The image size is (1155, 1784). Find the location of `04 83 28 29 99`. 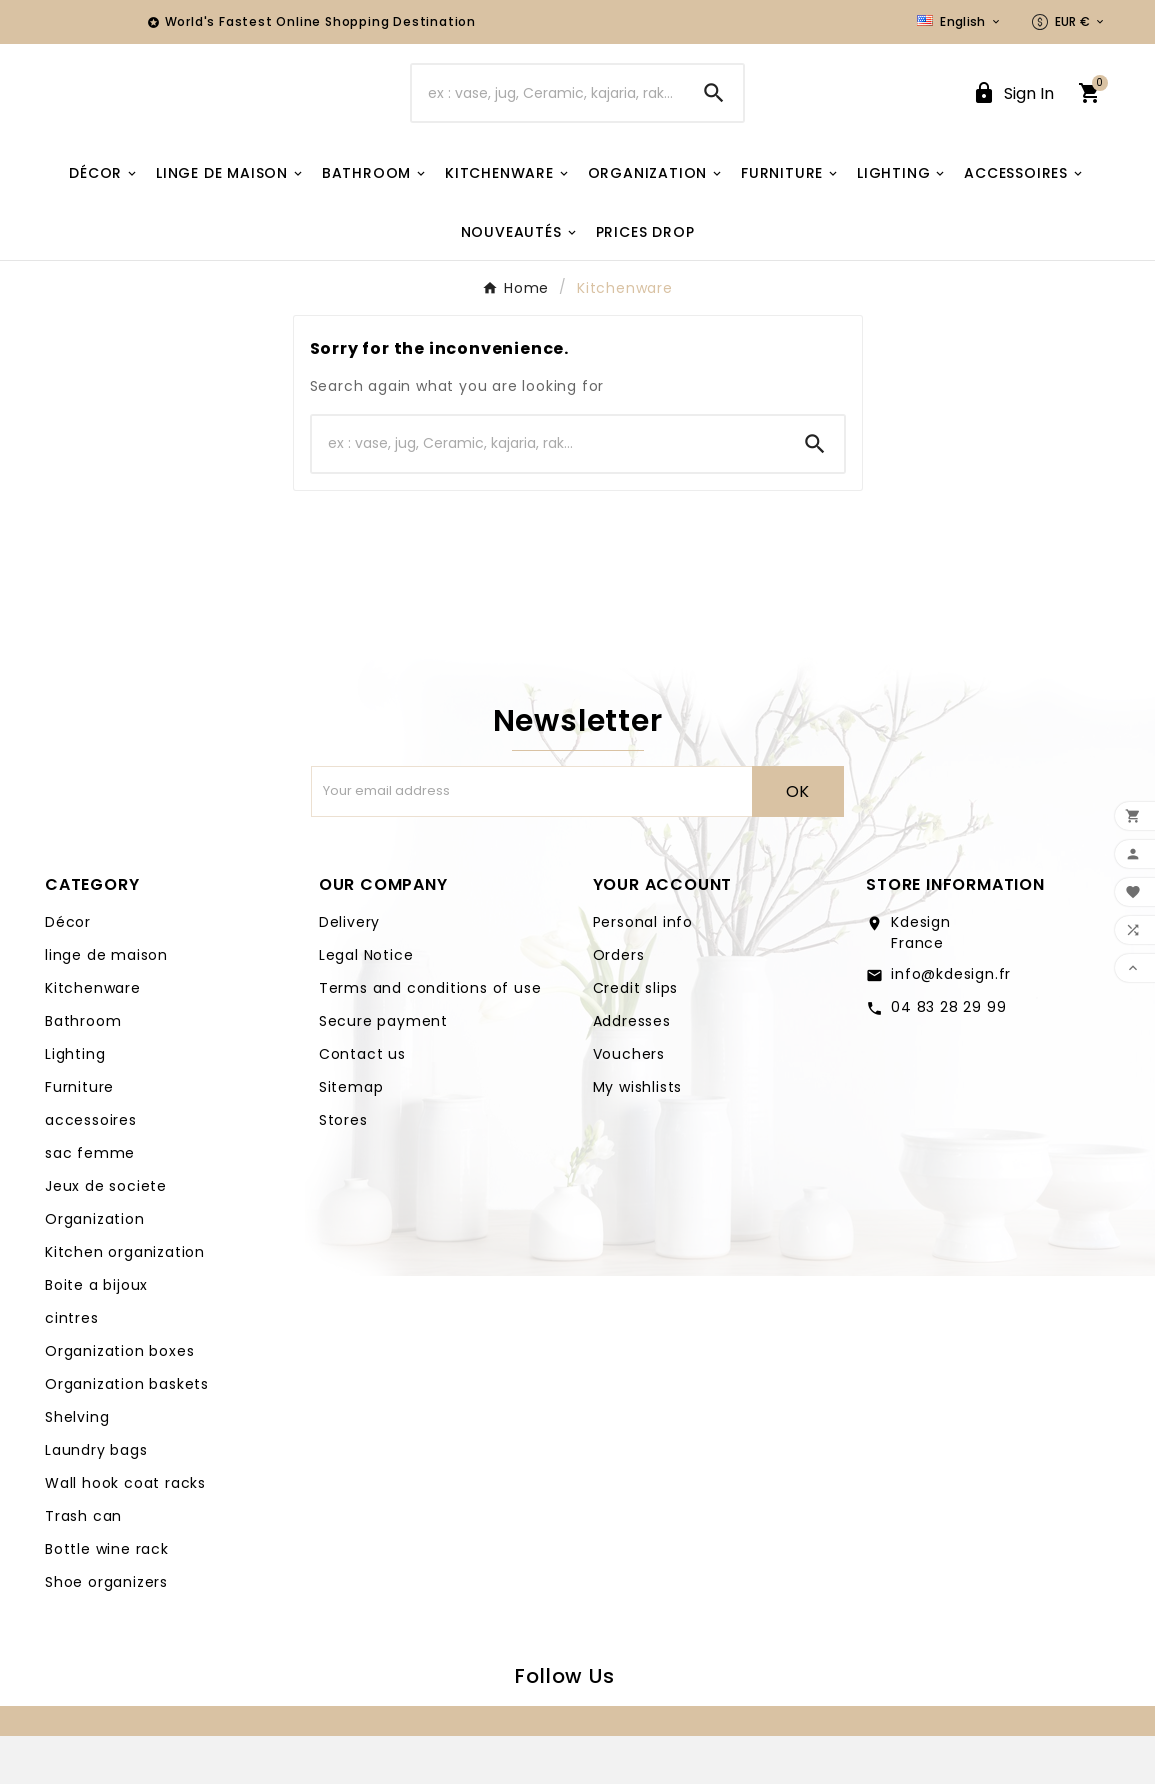

04 83 28 29 99 is located at coordinates (948, 1055).